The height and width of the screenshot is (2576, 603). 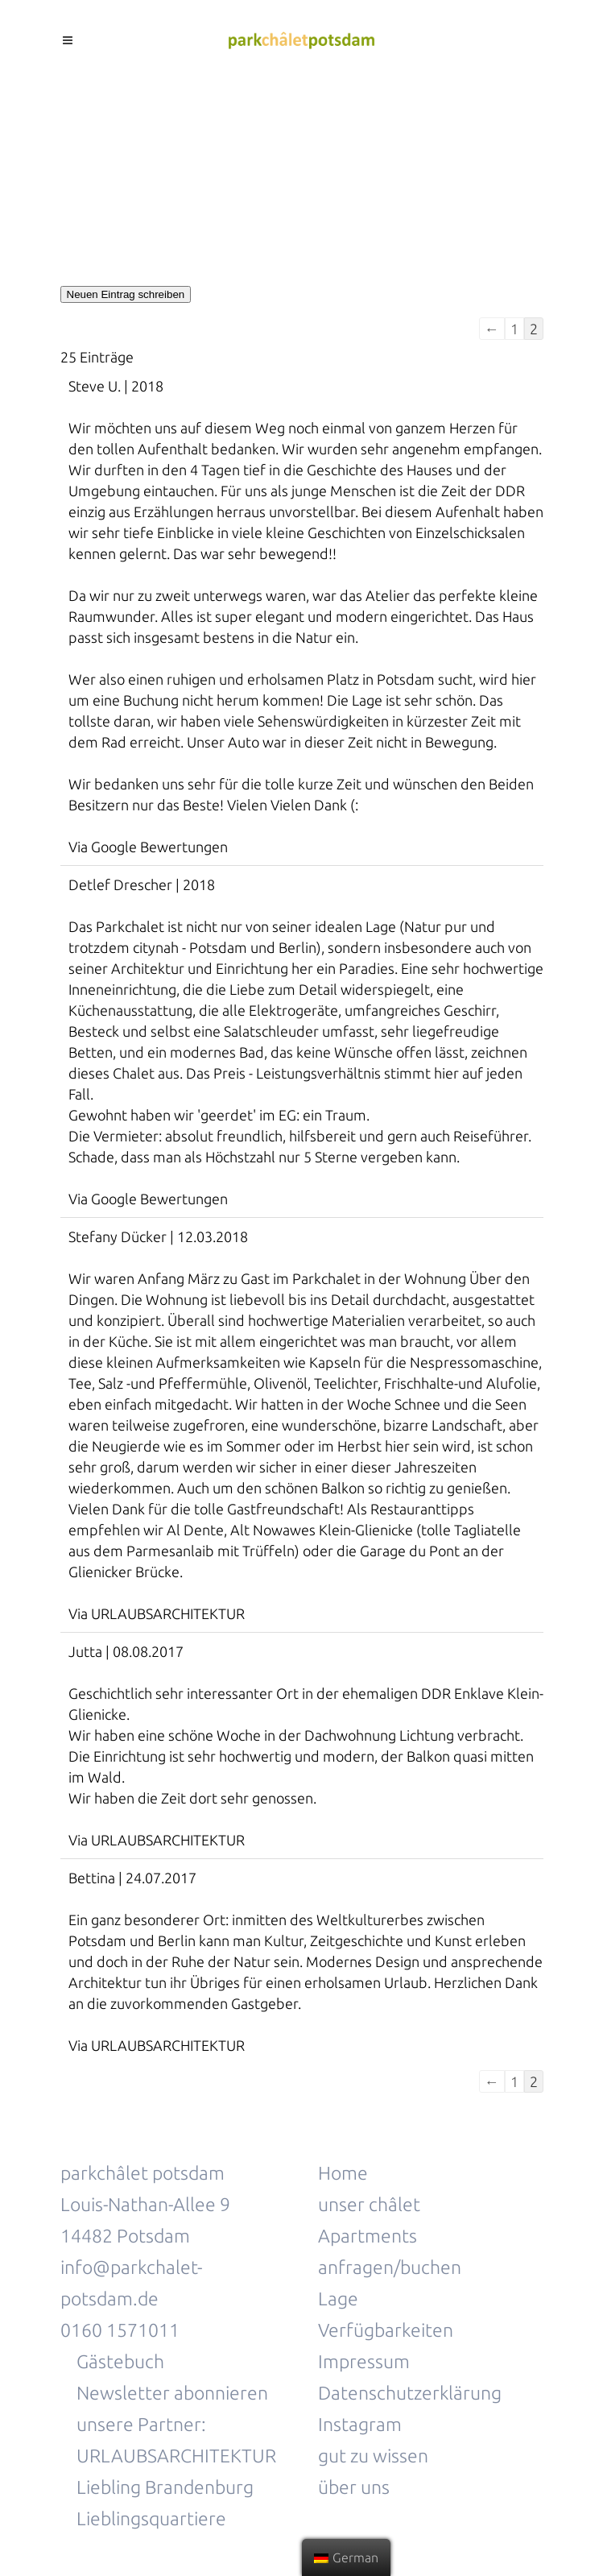 What do you see at coordinates (410, 2393) in the screenshot?
I see `Datenschutzerklärung` at bounding box center [410, 2393].